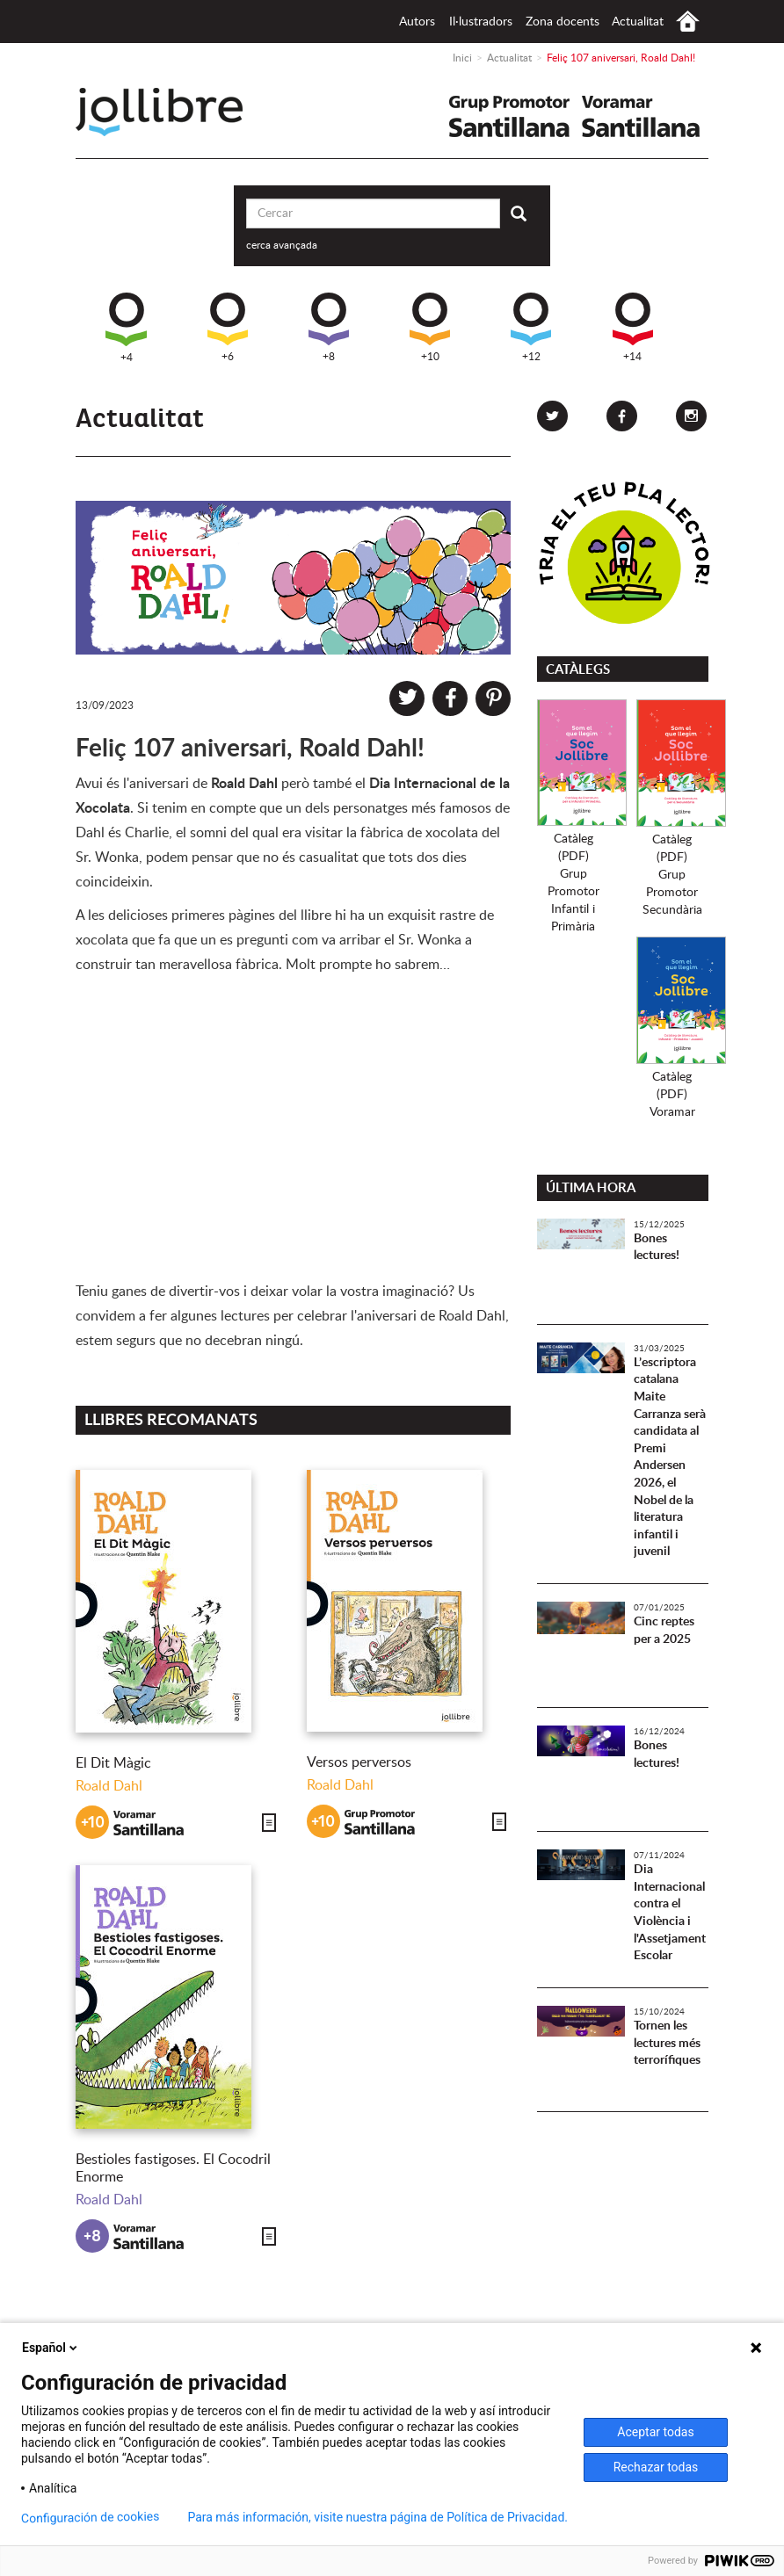 This screenshot has width=784, height=2576. What do you see at coordinates (417, 22) in the screenshot?
I see `Autors` at bounding box center [417, 22].